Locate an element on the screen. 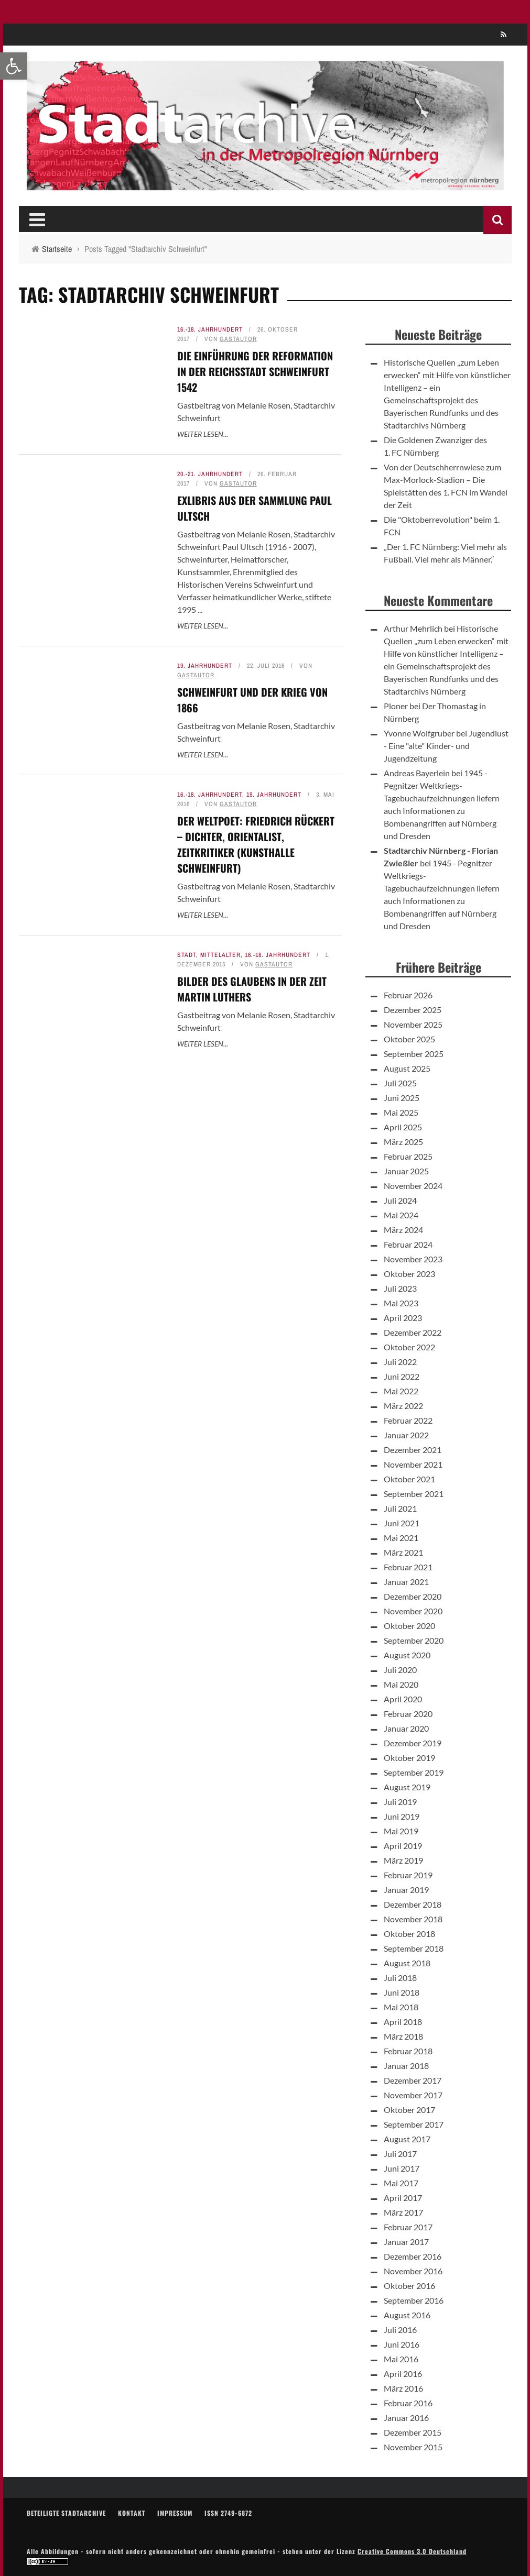 This screenshot has width=530, height=2576. März 2022 [link] is located at coordinates (403, 1406).